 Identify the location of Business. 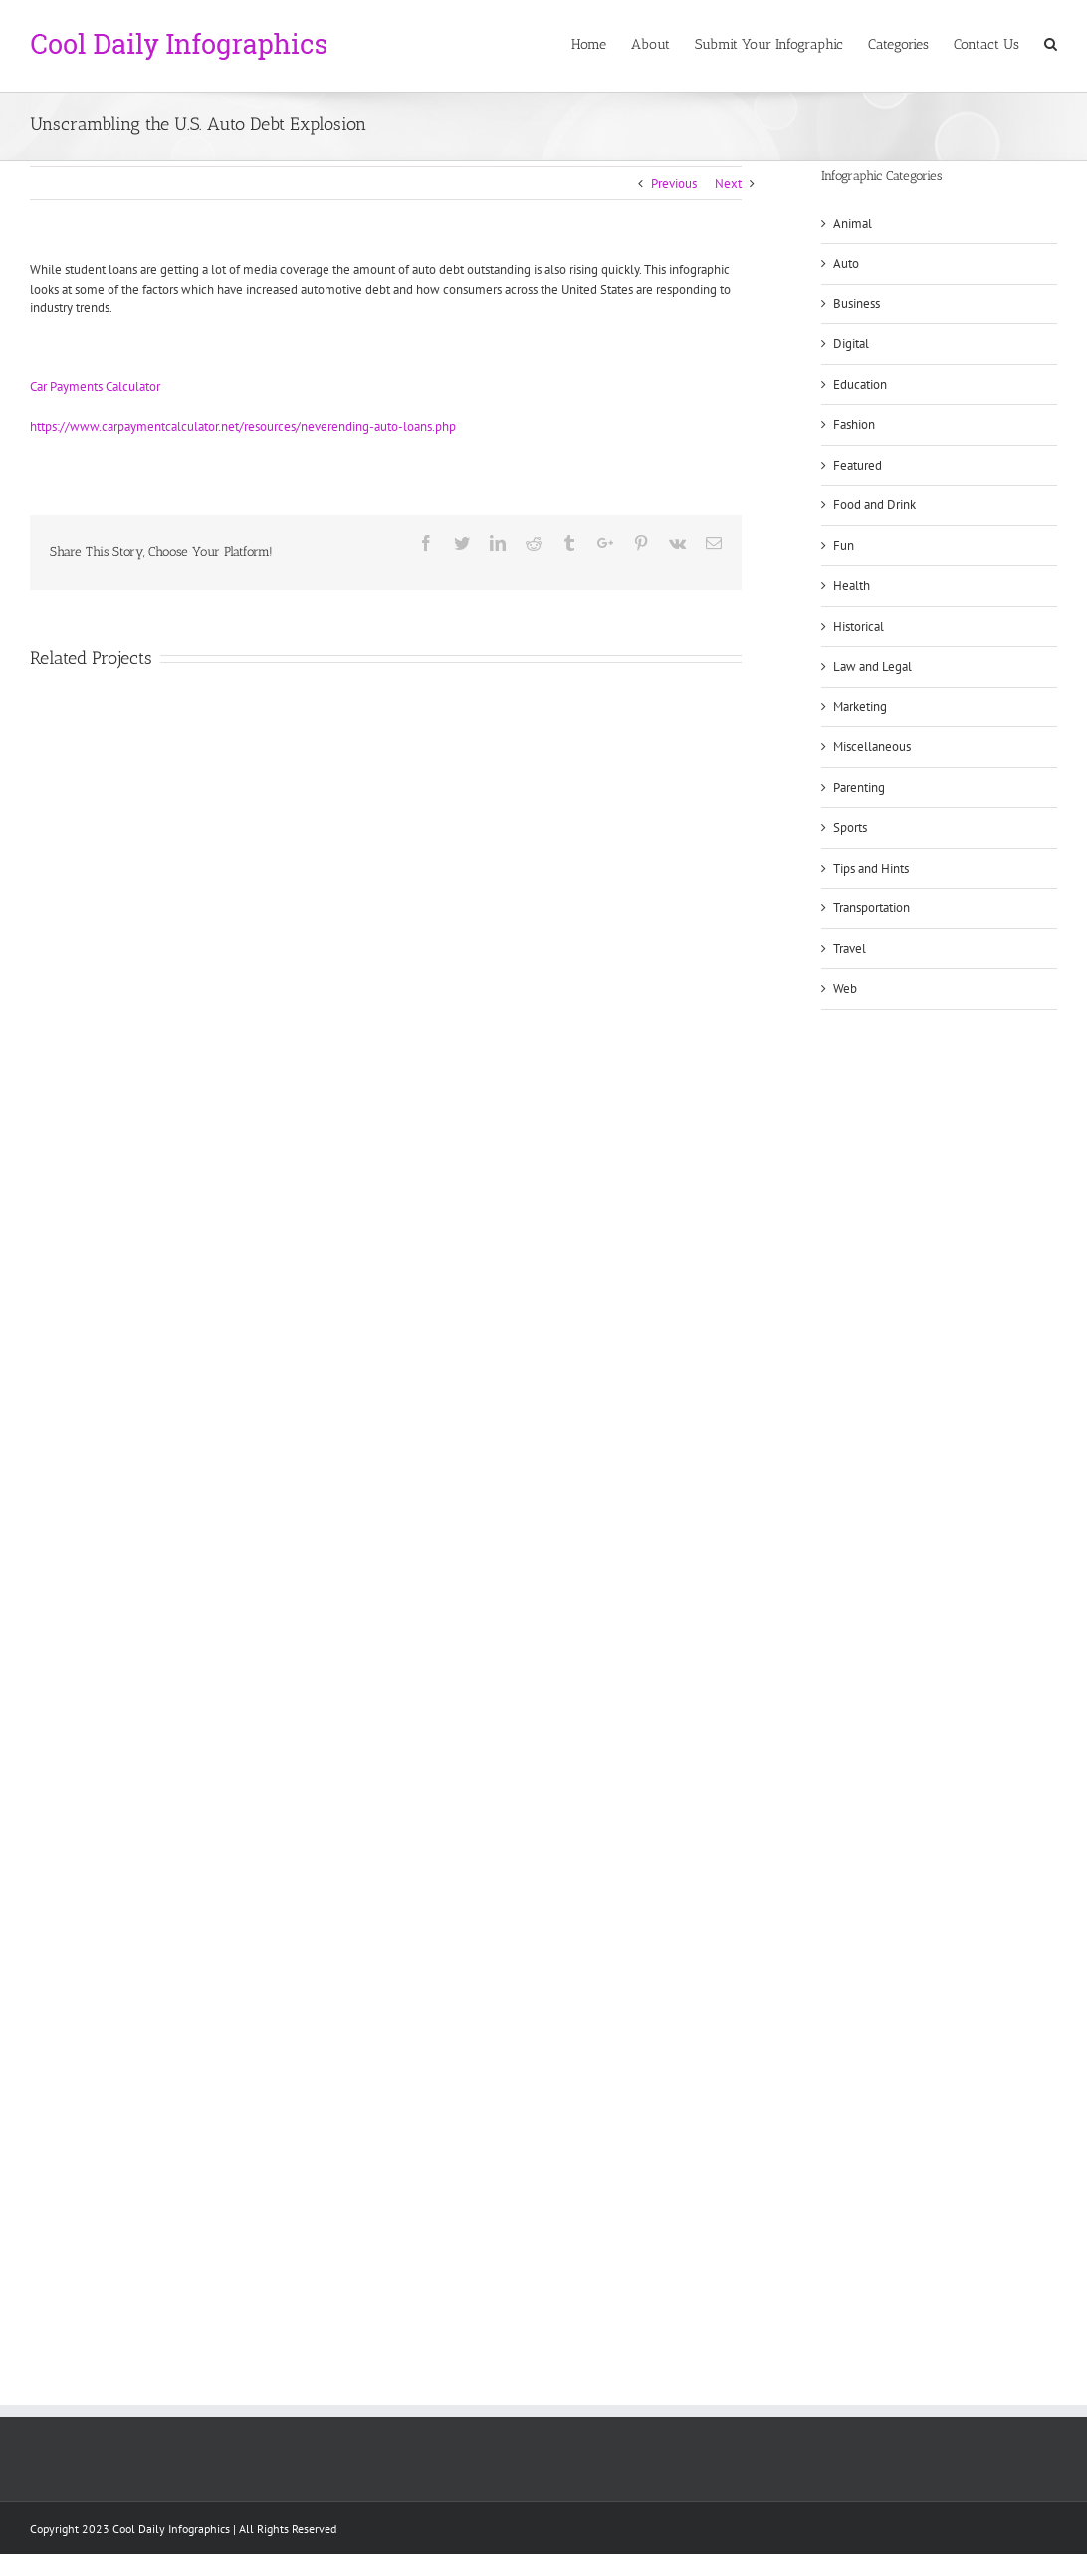
(856, 304).